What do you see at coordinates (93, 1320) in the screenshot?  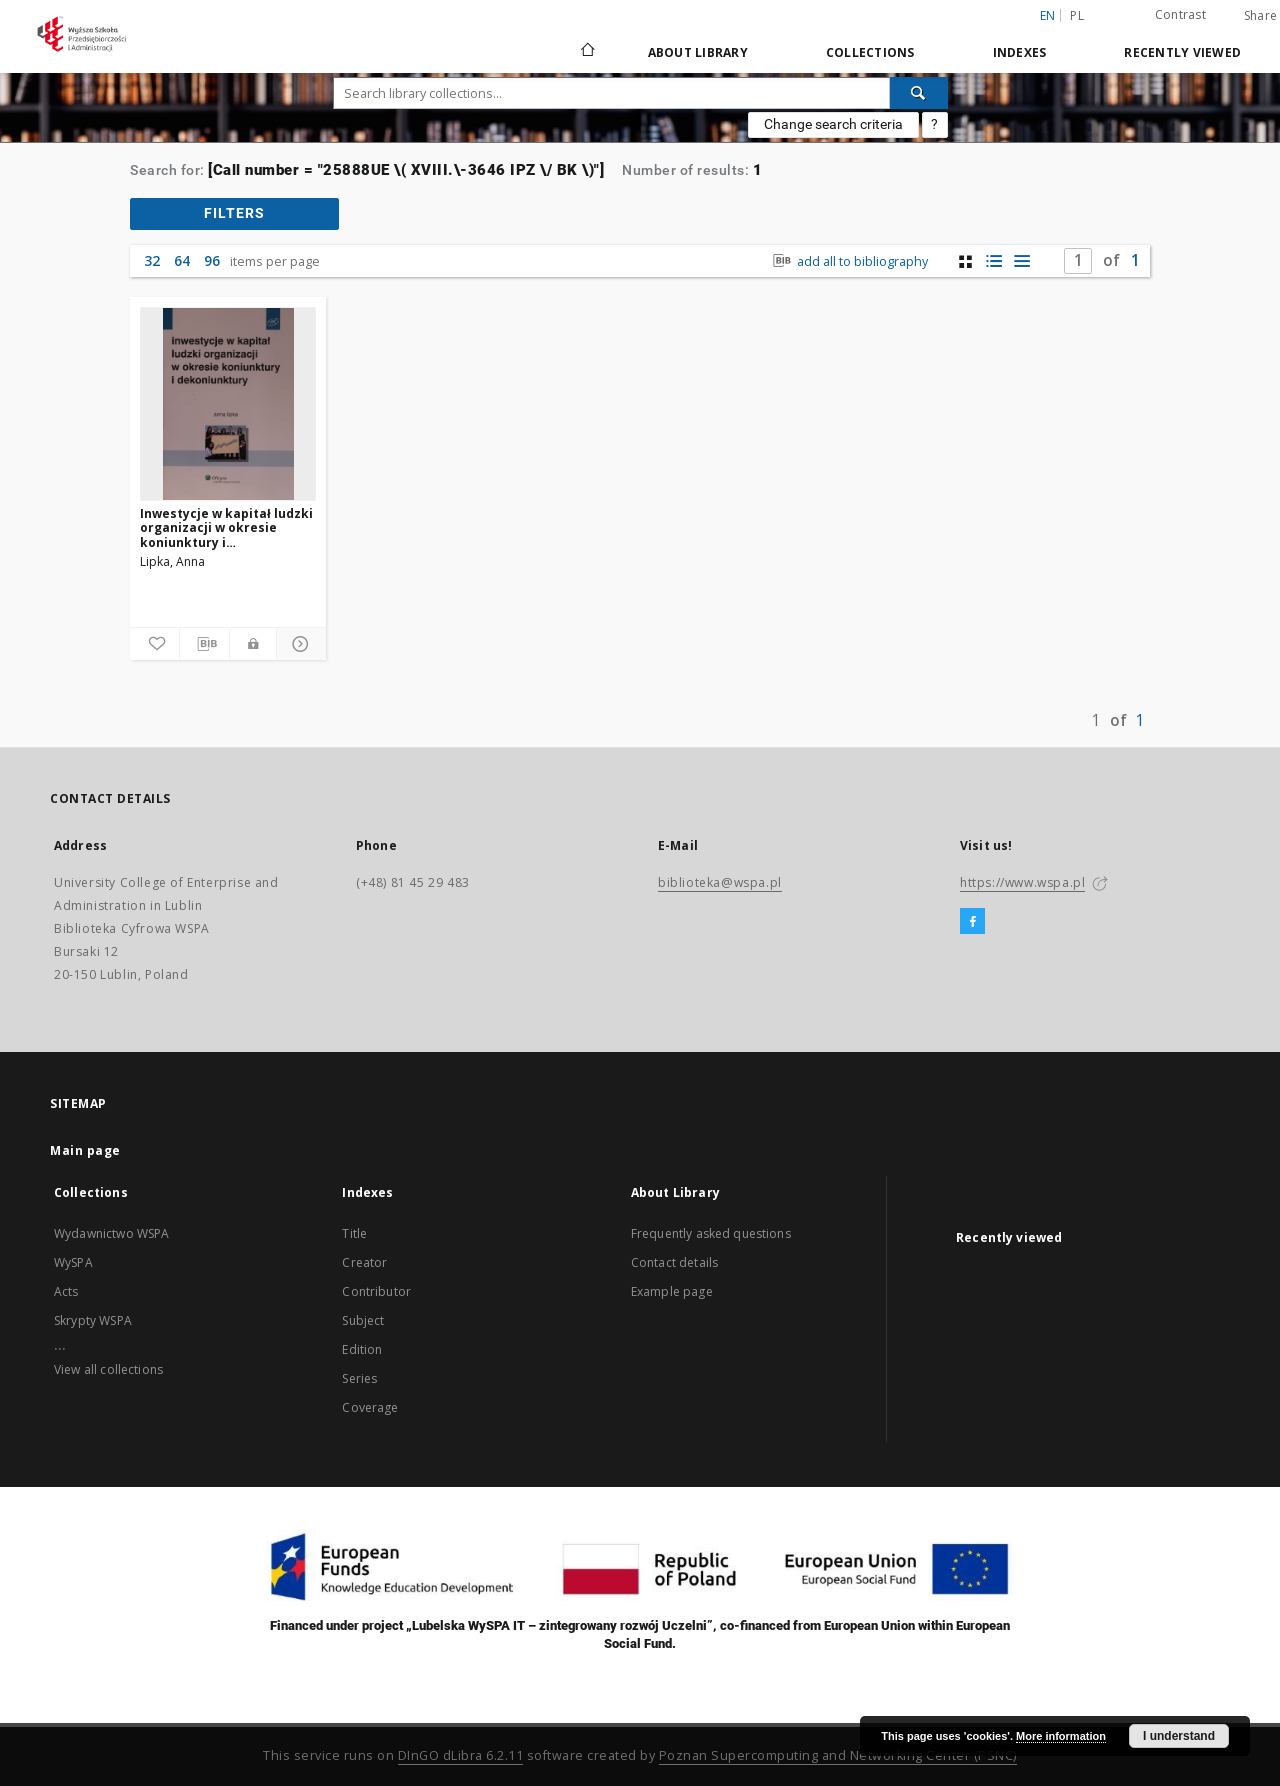 I see `Skrypty WSPA` at bounding box center [93, 1320].